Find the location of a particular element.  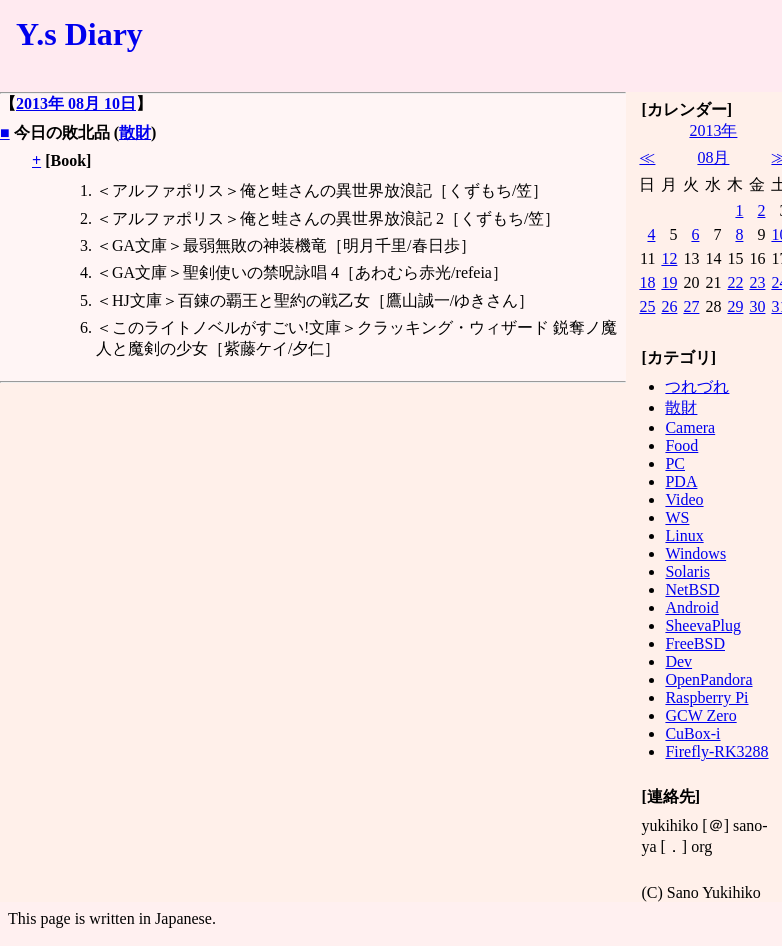

30 is located at coordinates (757, 306).